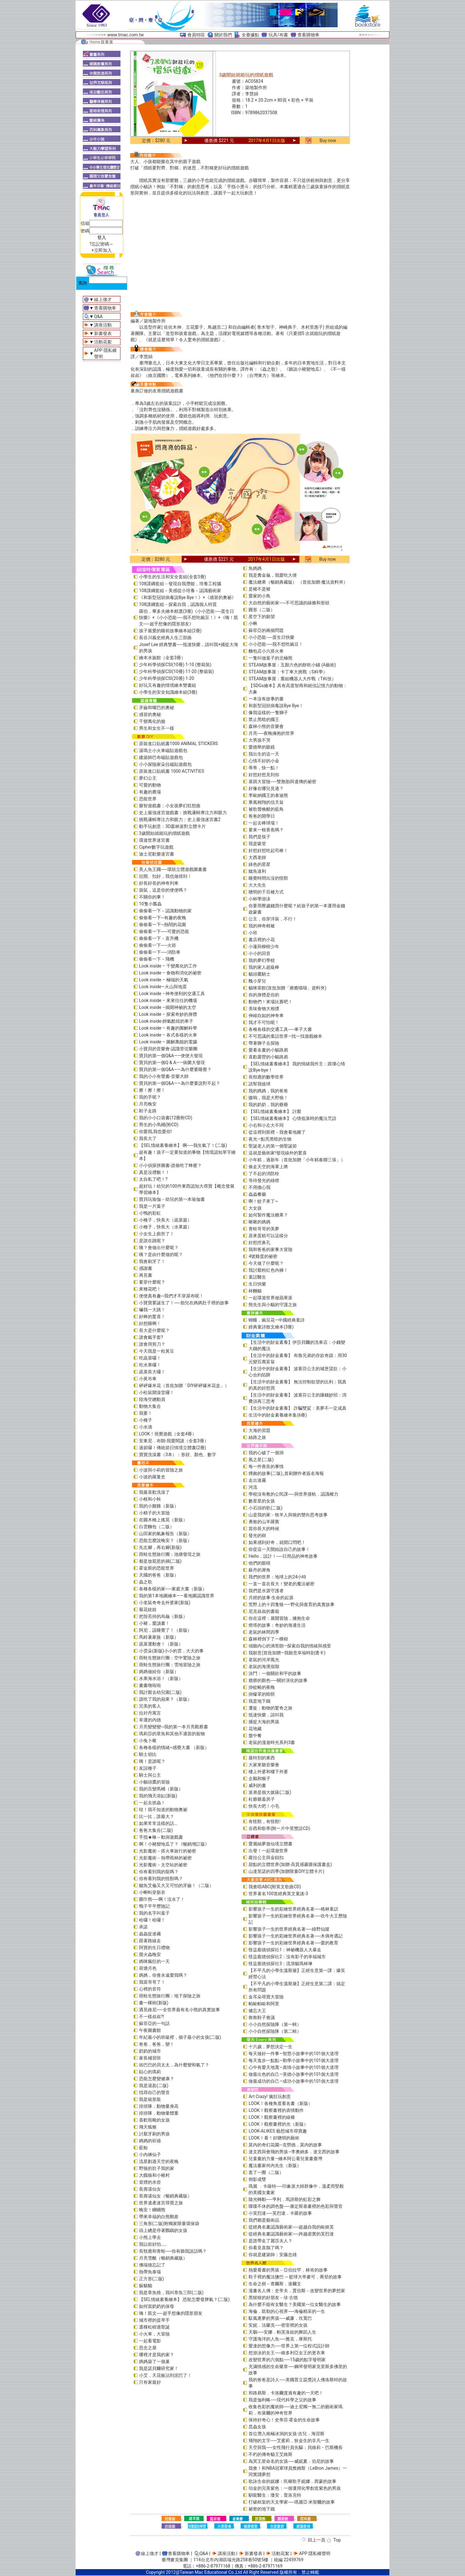  I want to click on 乘風翱翔的信天翁, so click(266, 802).